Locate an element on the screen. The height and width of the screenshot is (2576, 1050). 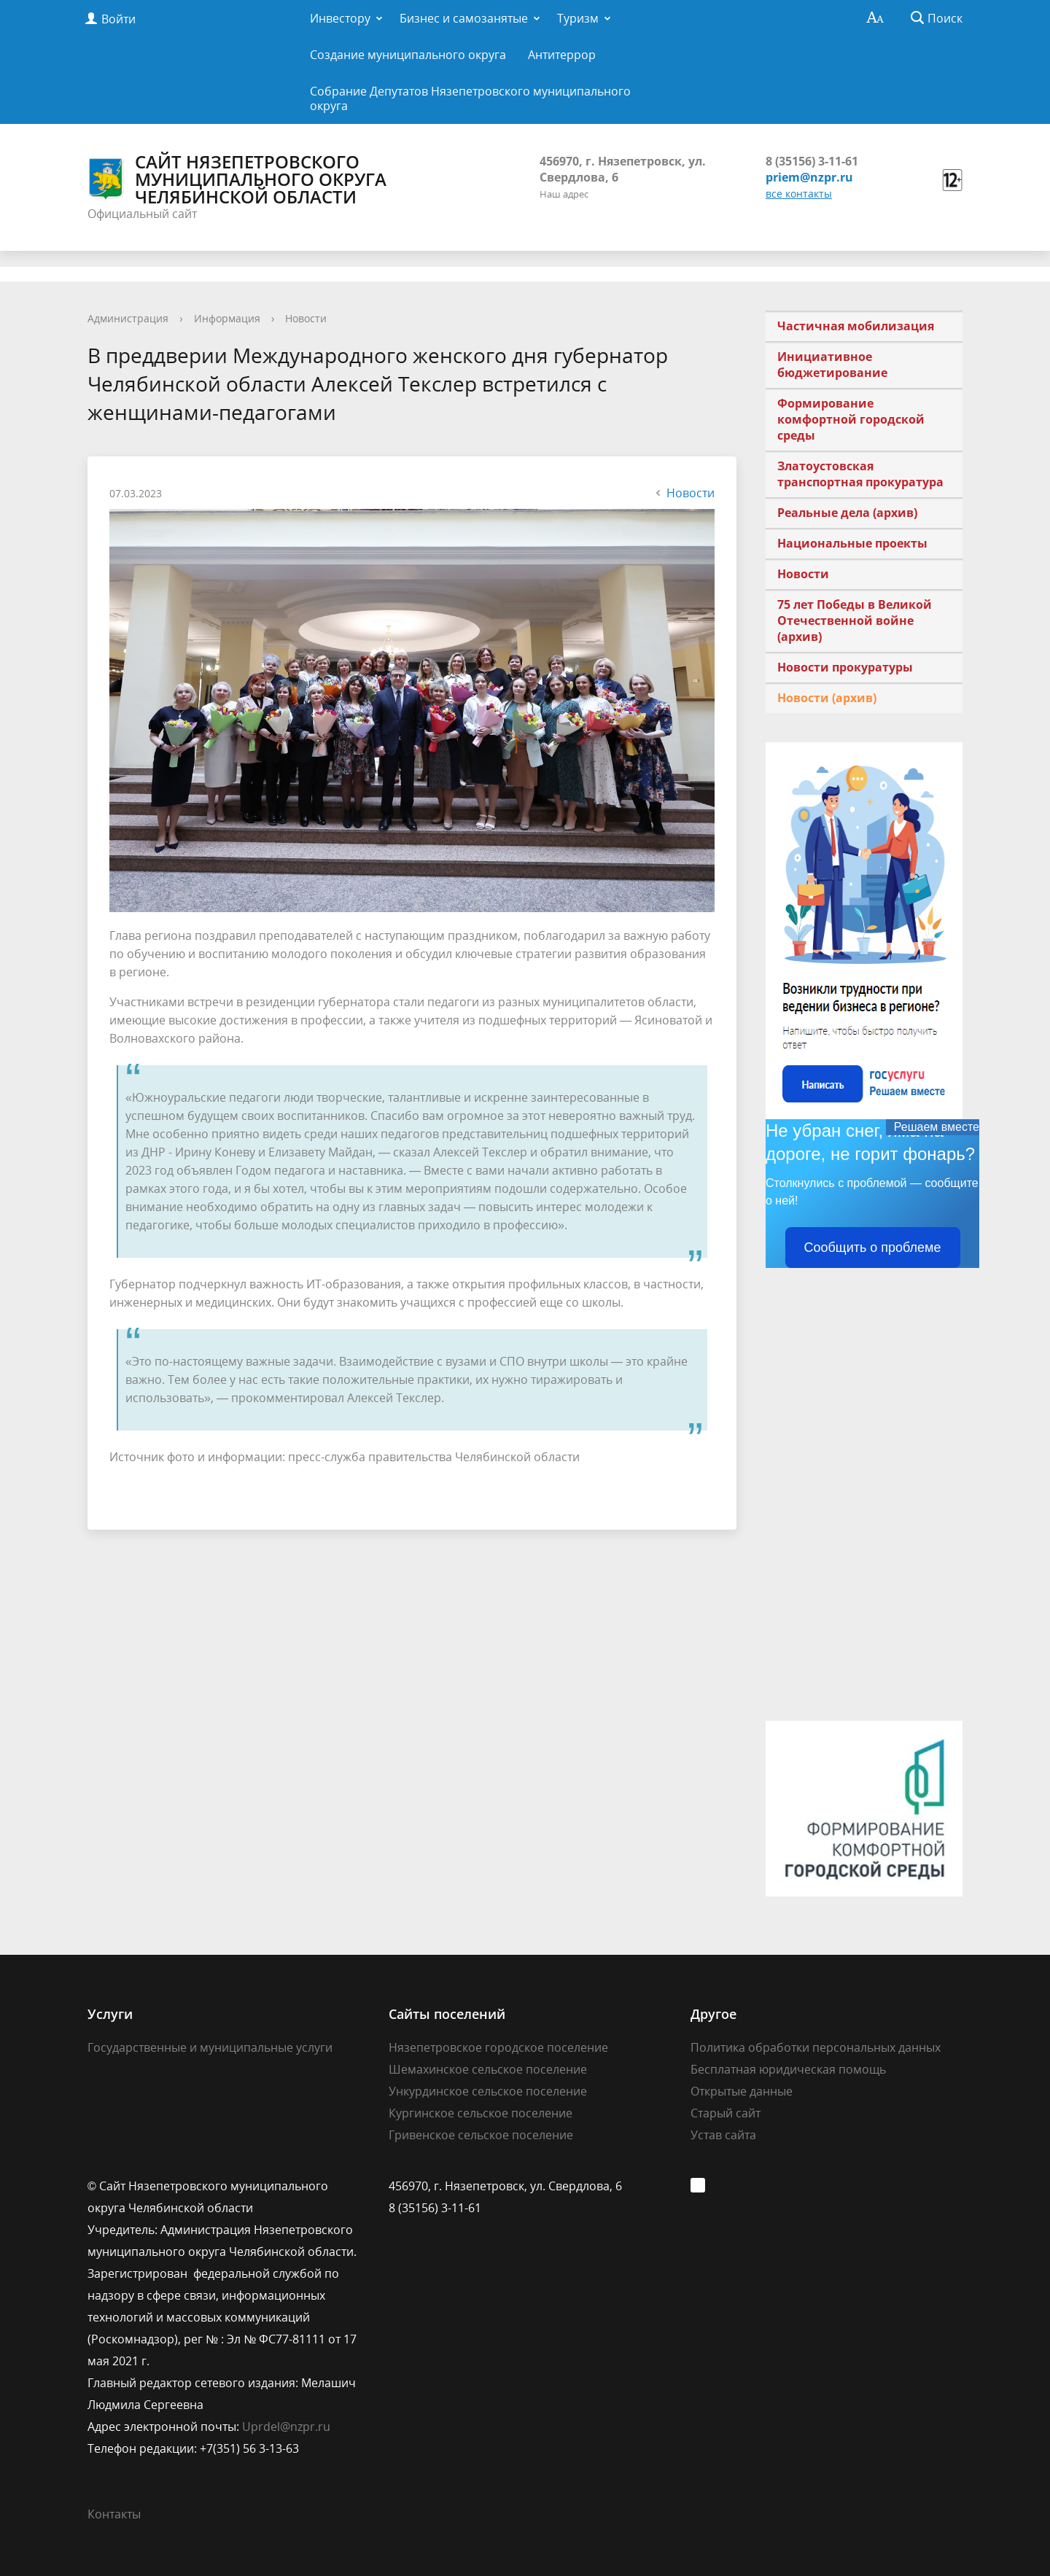
все контакты is located at coordinates (799, 194).